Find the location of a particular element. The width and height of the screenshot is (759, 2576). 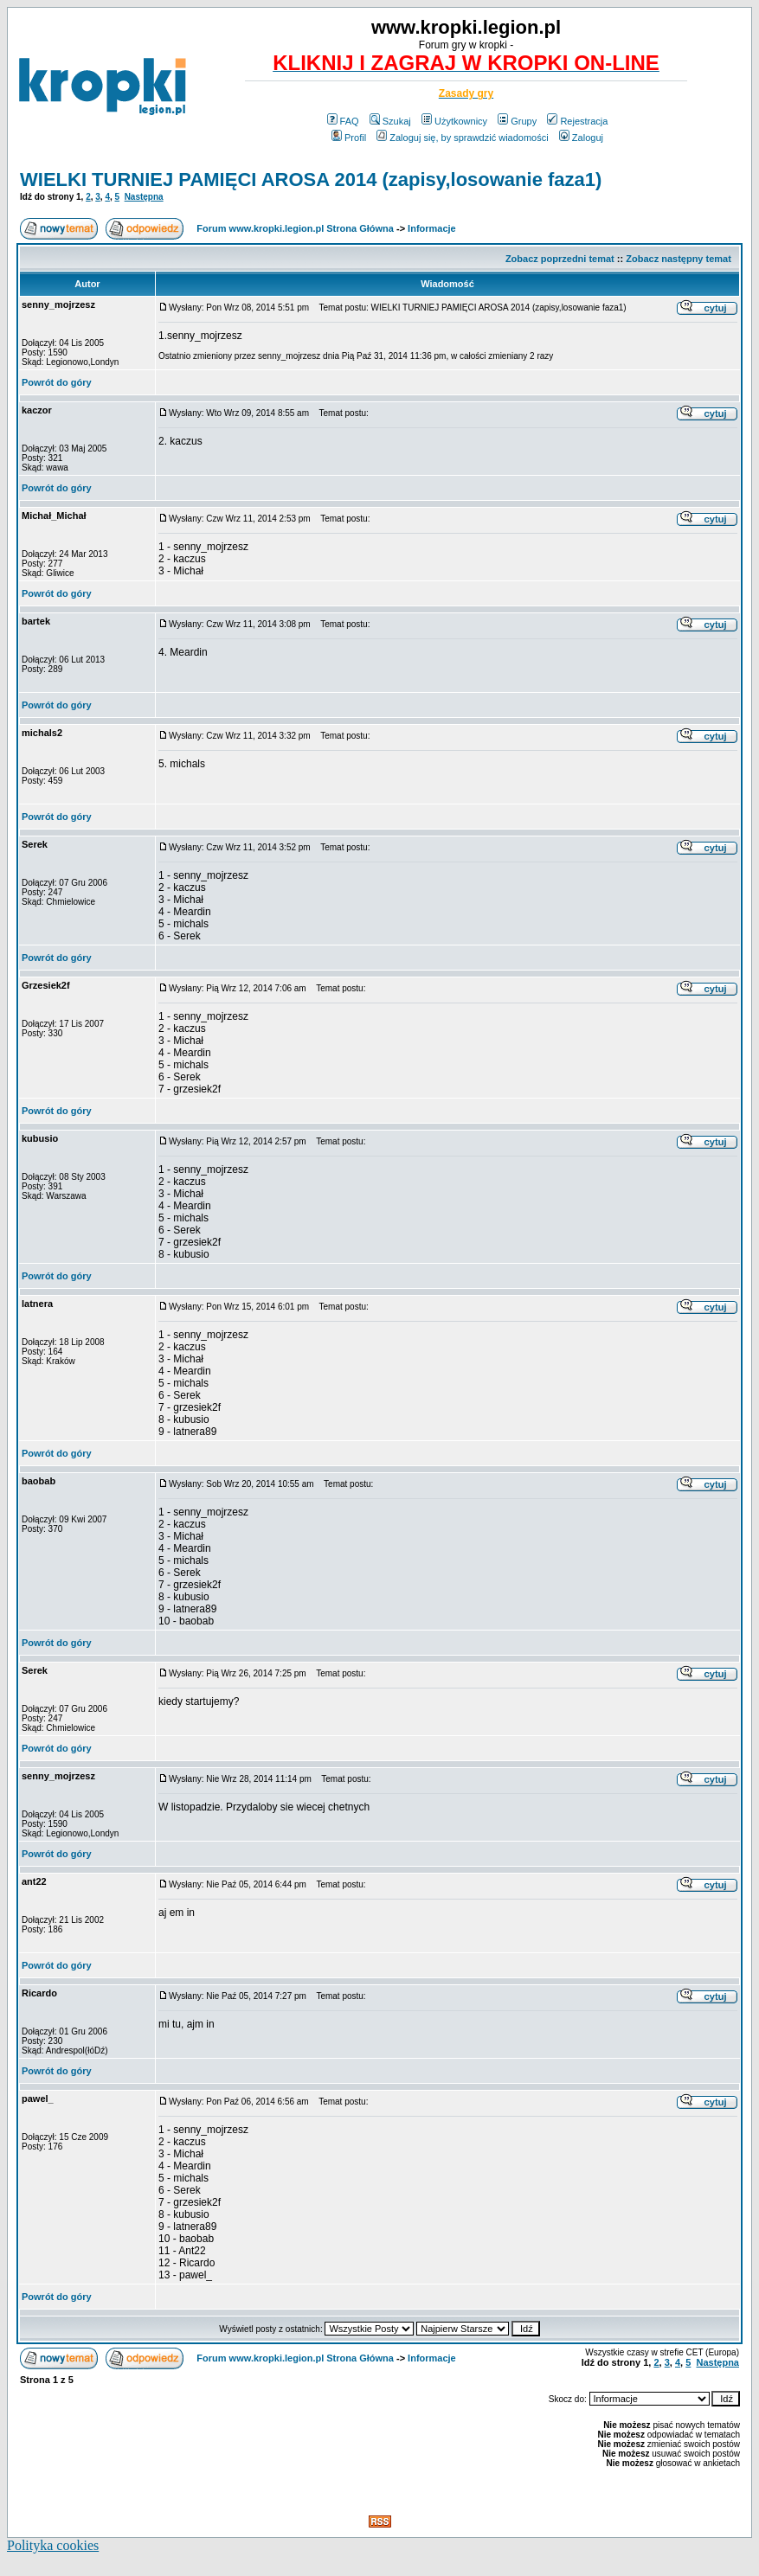

FAQ is located at coordinates (343, 121).